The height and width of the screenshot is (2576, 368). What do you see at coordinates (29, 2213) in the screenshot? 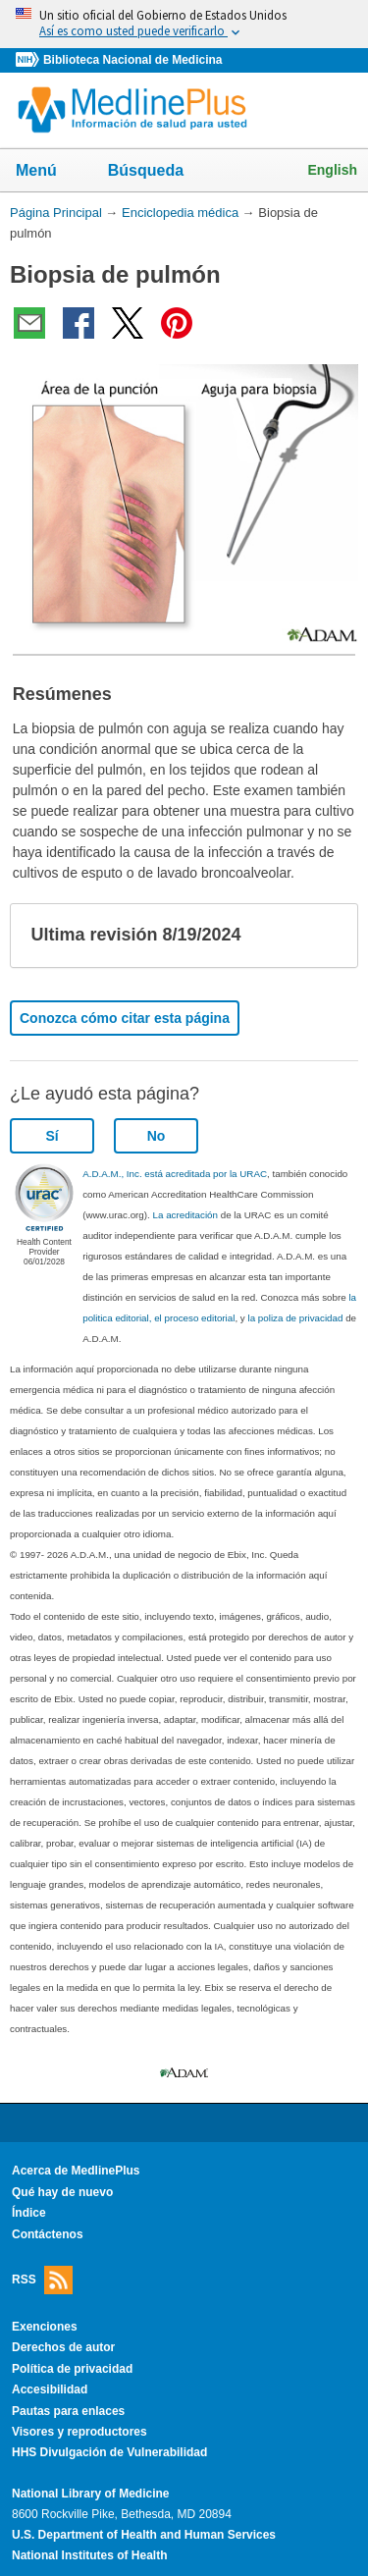
I see `Índice` at bounding box center [29, 2213].